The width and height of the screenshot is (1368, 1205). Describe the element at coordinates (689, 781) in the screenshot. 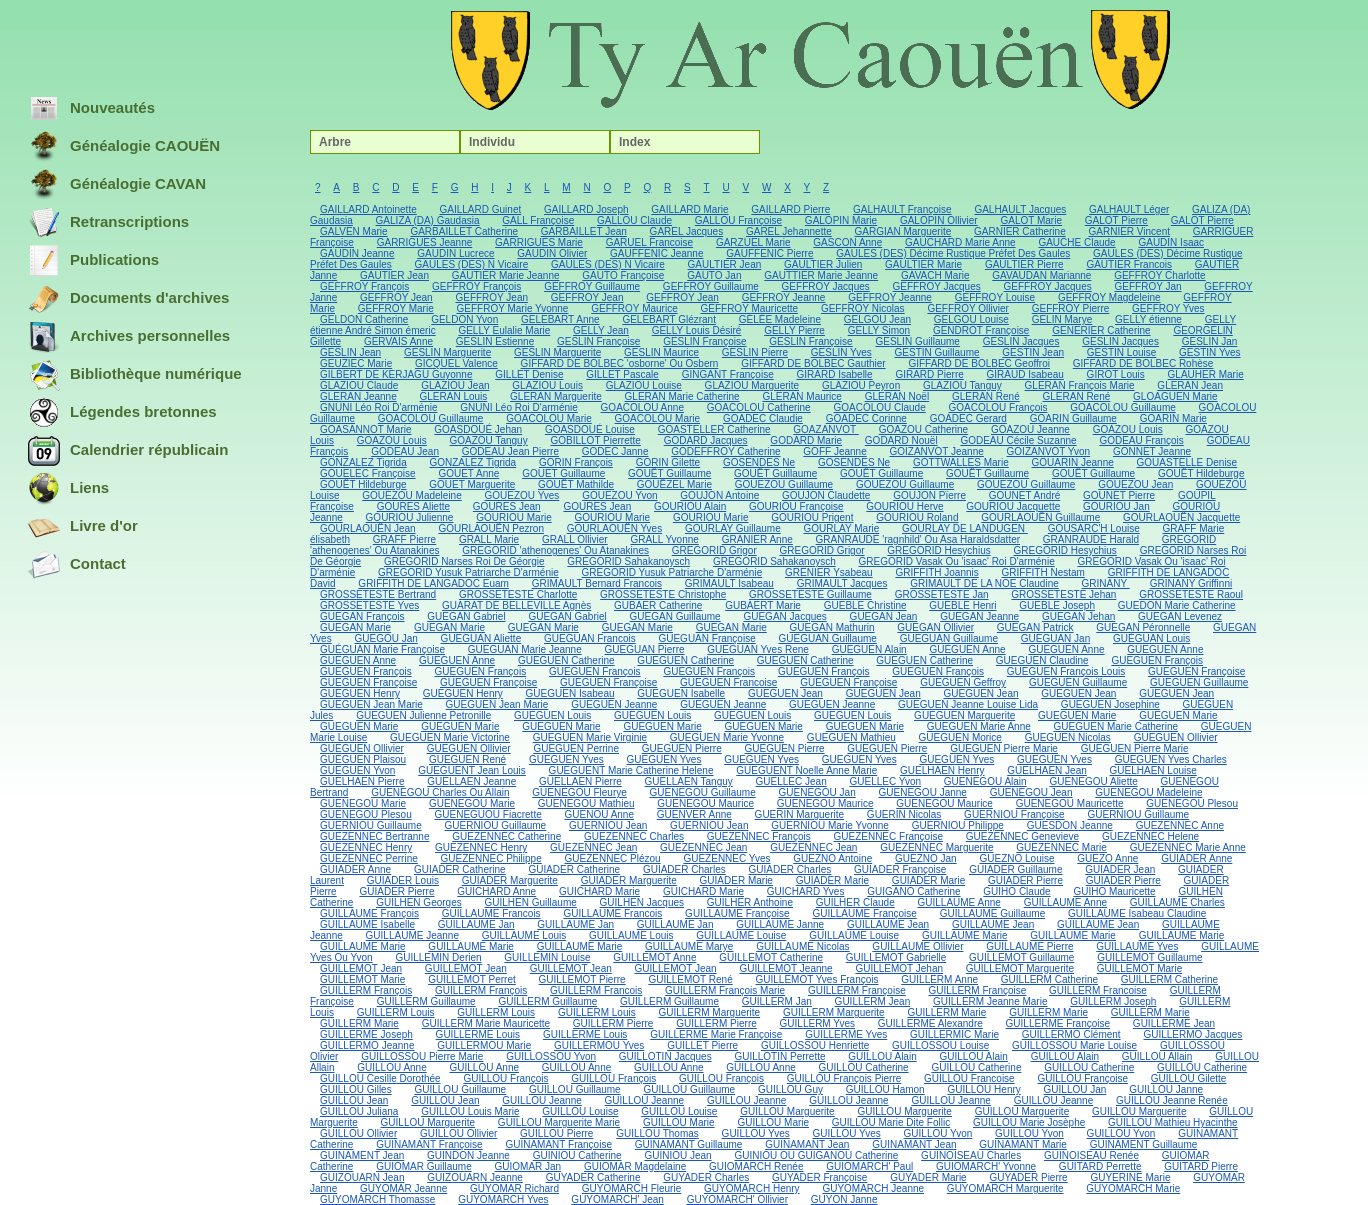

I see `GUELLAEN Tanguy` at that location.